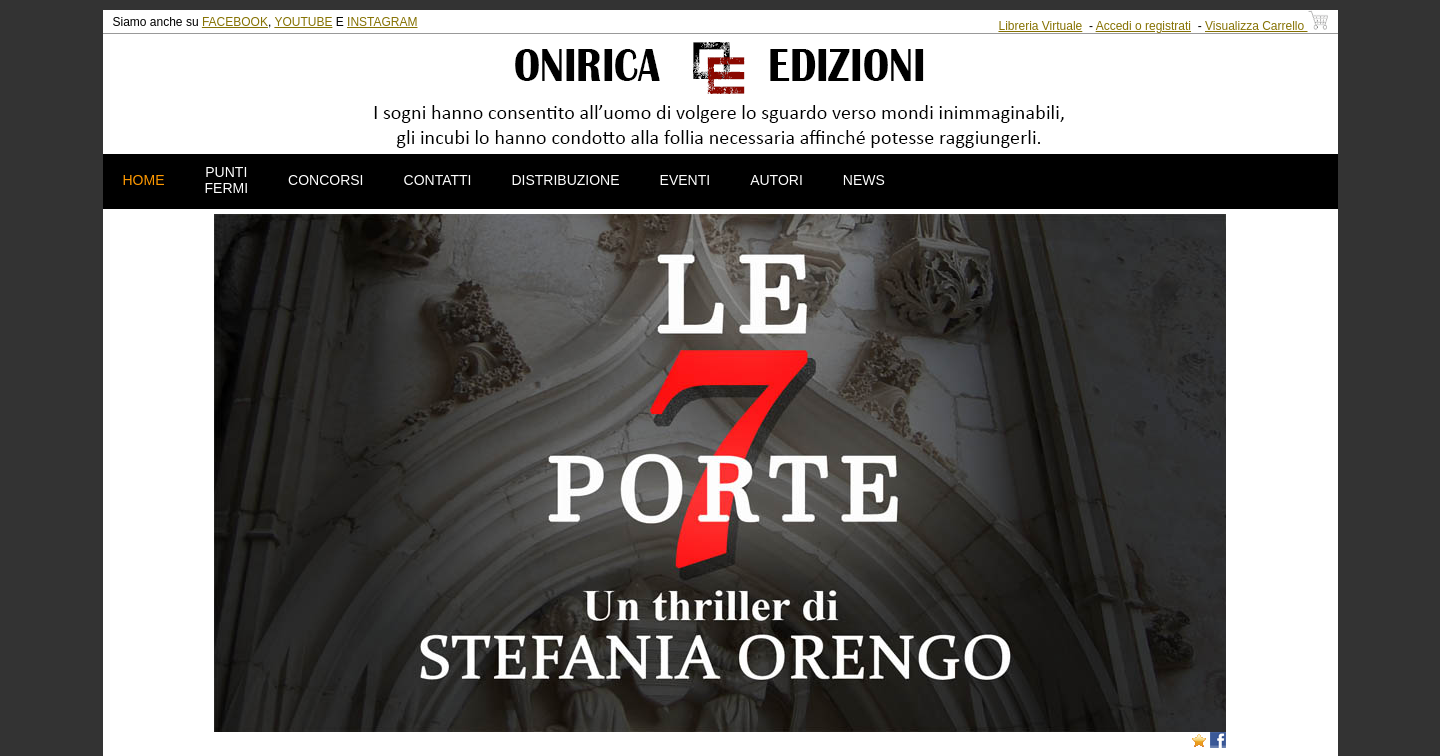 Image resolution: width=1440 pixels, height=756 pixels. Describe the element at coordinates (1040, 26) in the screenshot. I see `Libreria Virtuale` at that location.